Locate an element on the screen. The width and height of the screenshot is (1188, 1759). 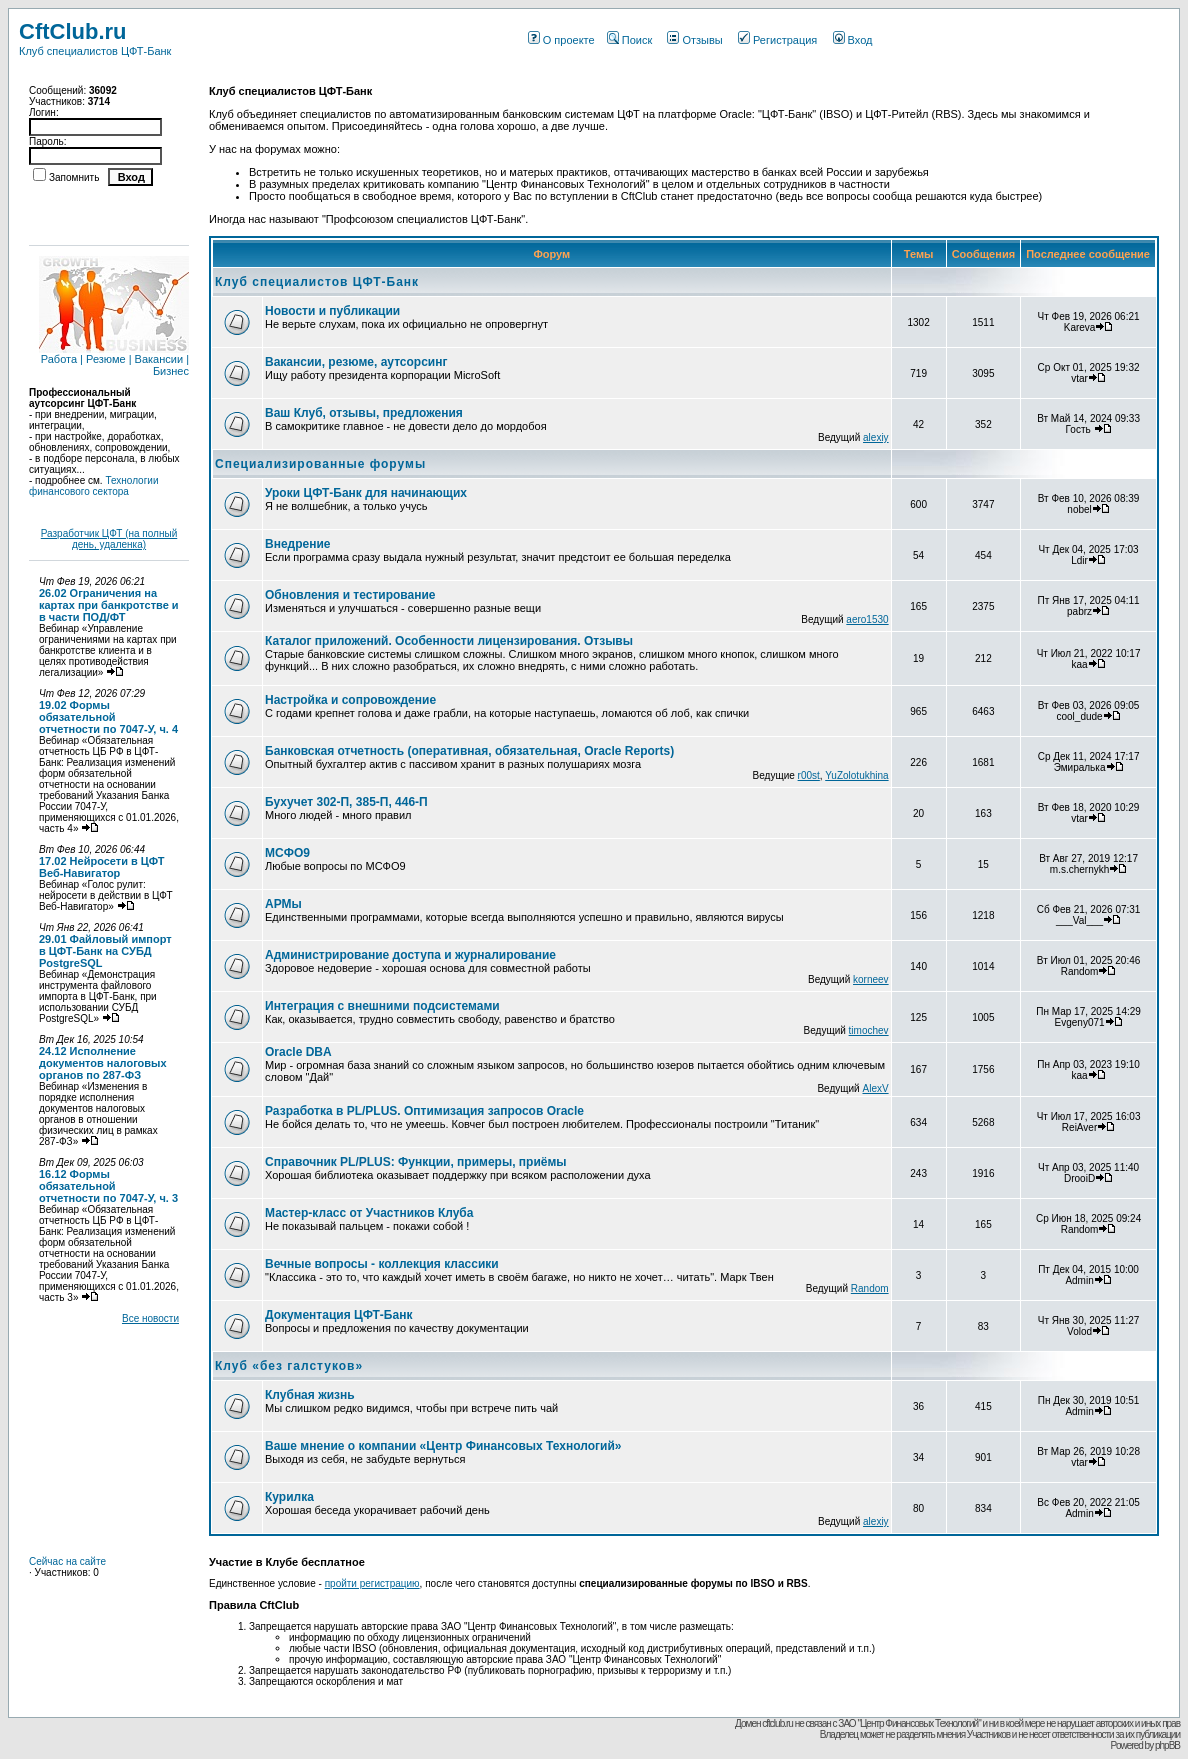
МСФО9 is located at coordinates (287, 853).